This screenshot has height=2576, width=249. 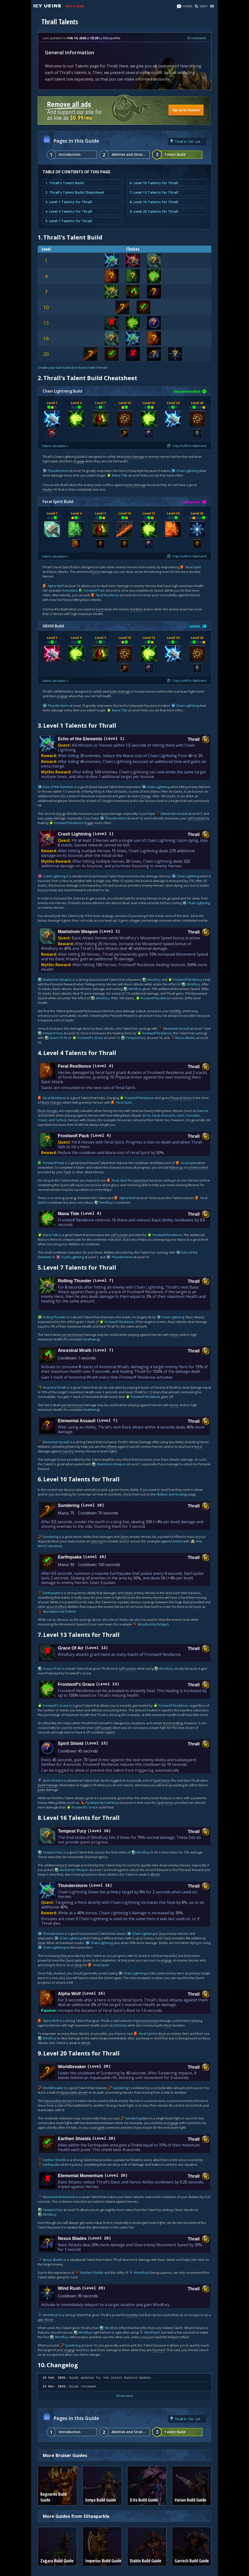 I want to click on Stitches, so click(x=119, y=2025).